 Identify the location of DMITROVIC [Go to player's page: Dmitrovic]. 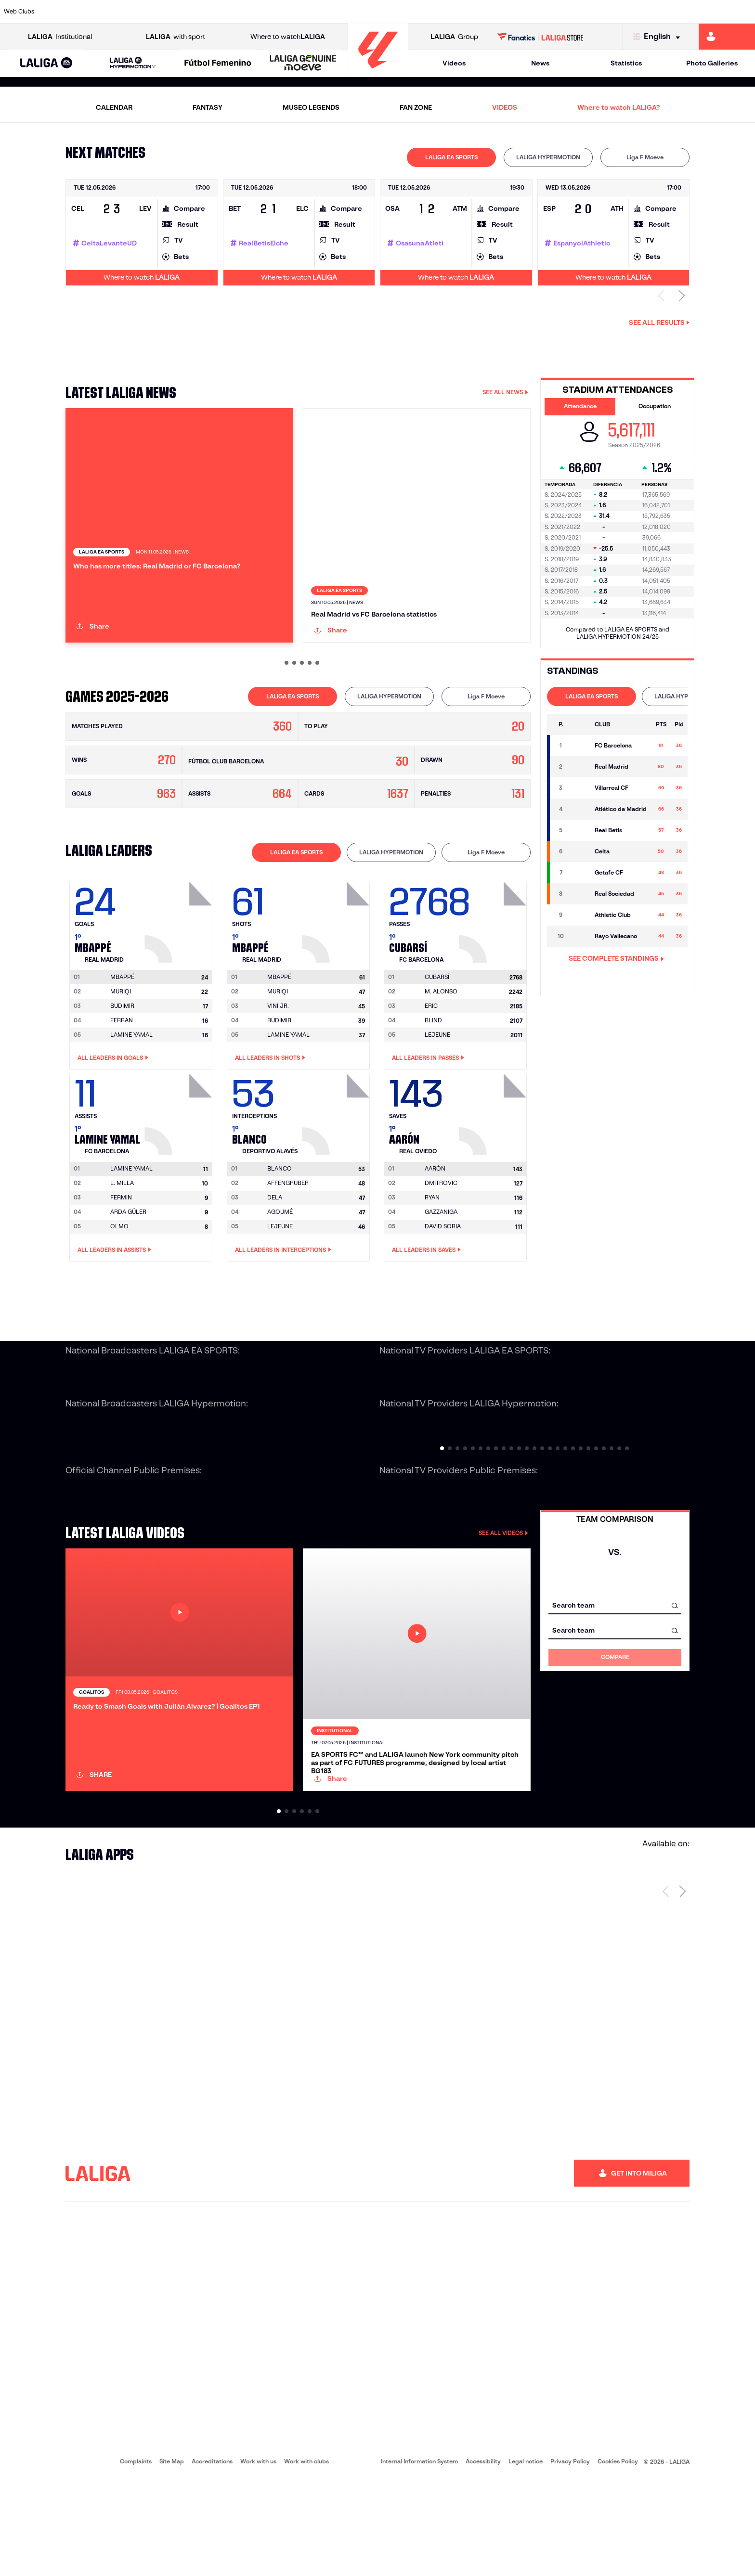
(441, 1234).